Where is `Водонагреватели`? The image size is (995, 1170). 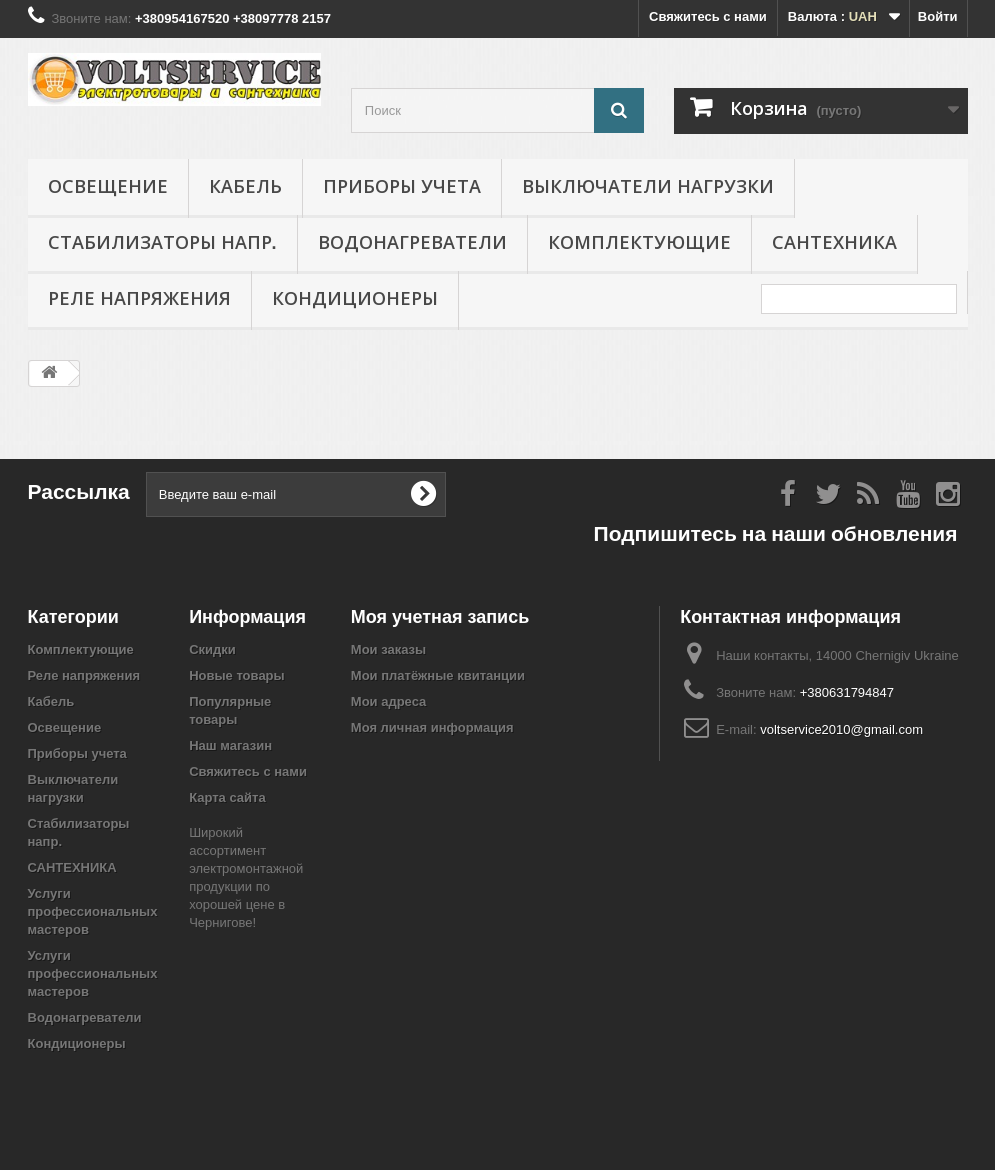
Водонагреватели is located at coordinates (412, 243).